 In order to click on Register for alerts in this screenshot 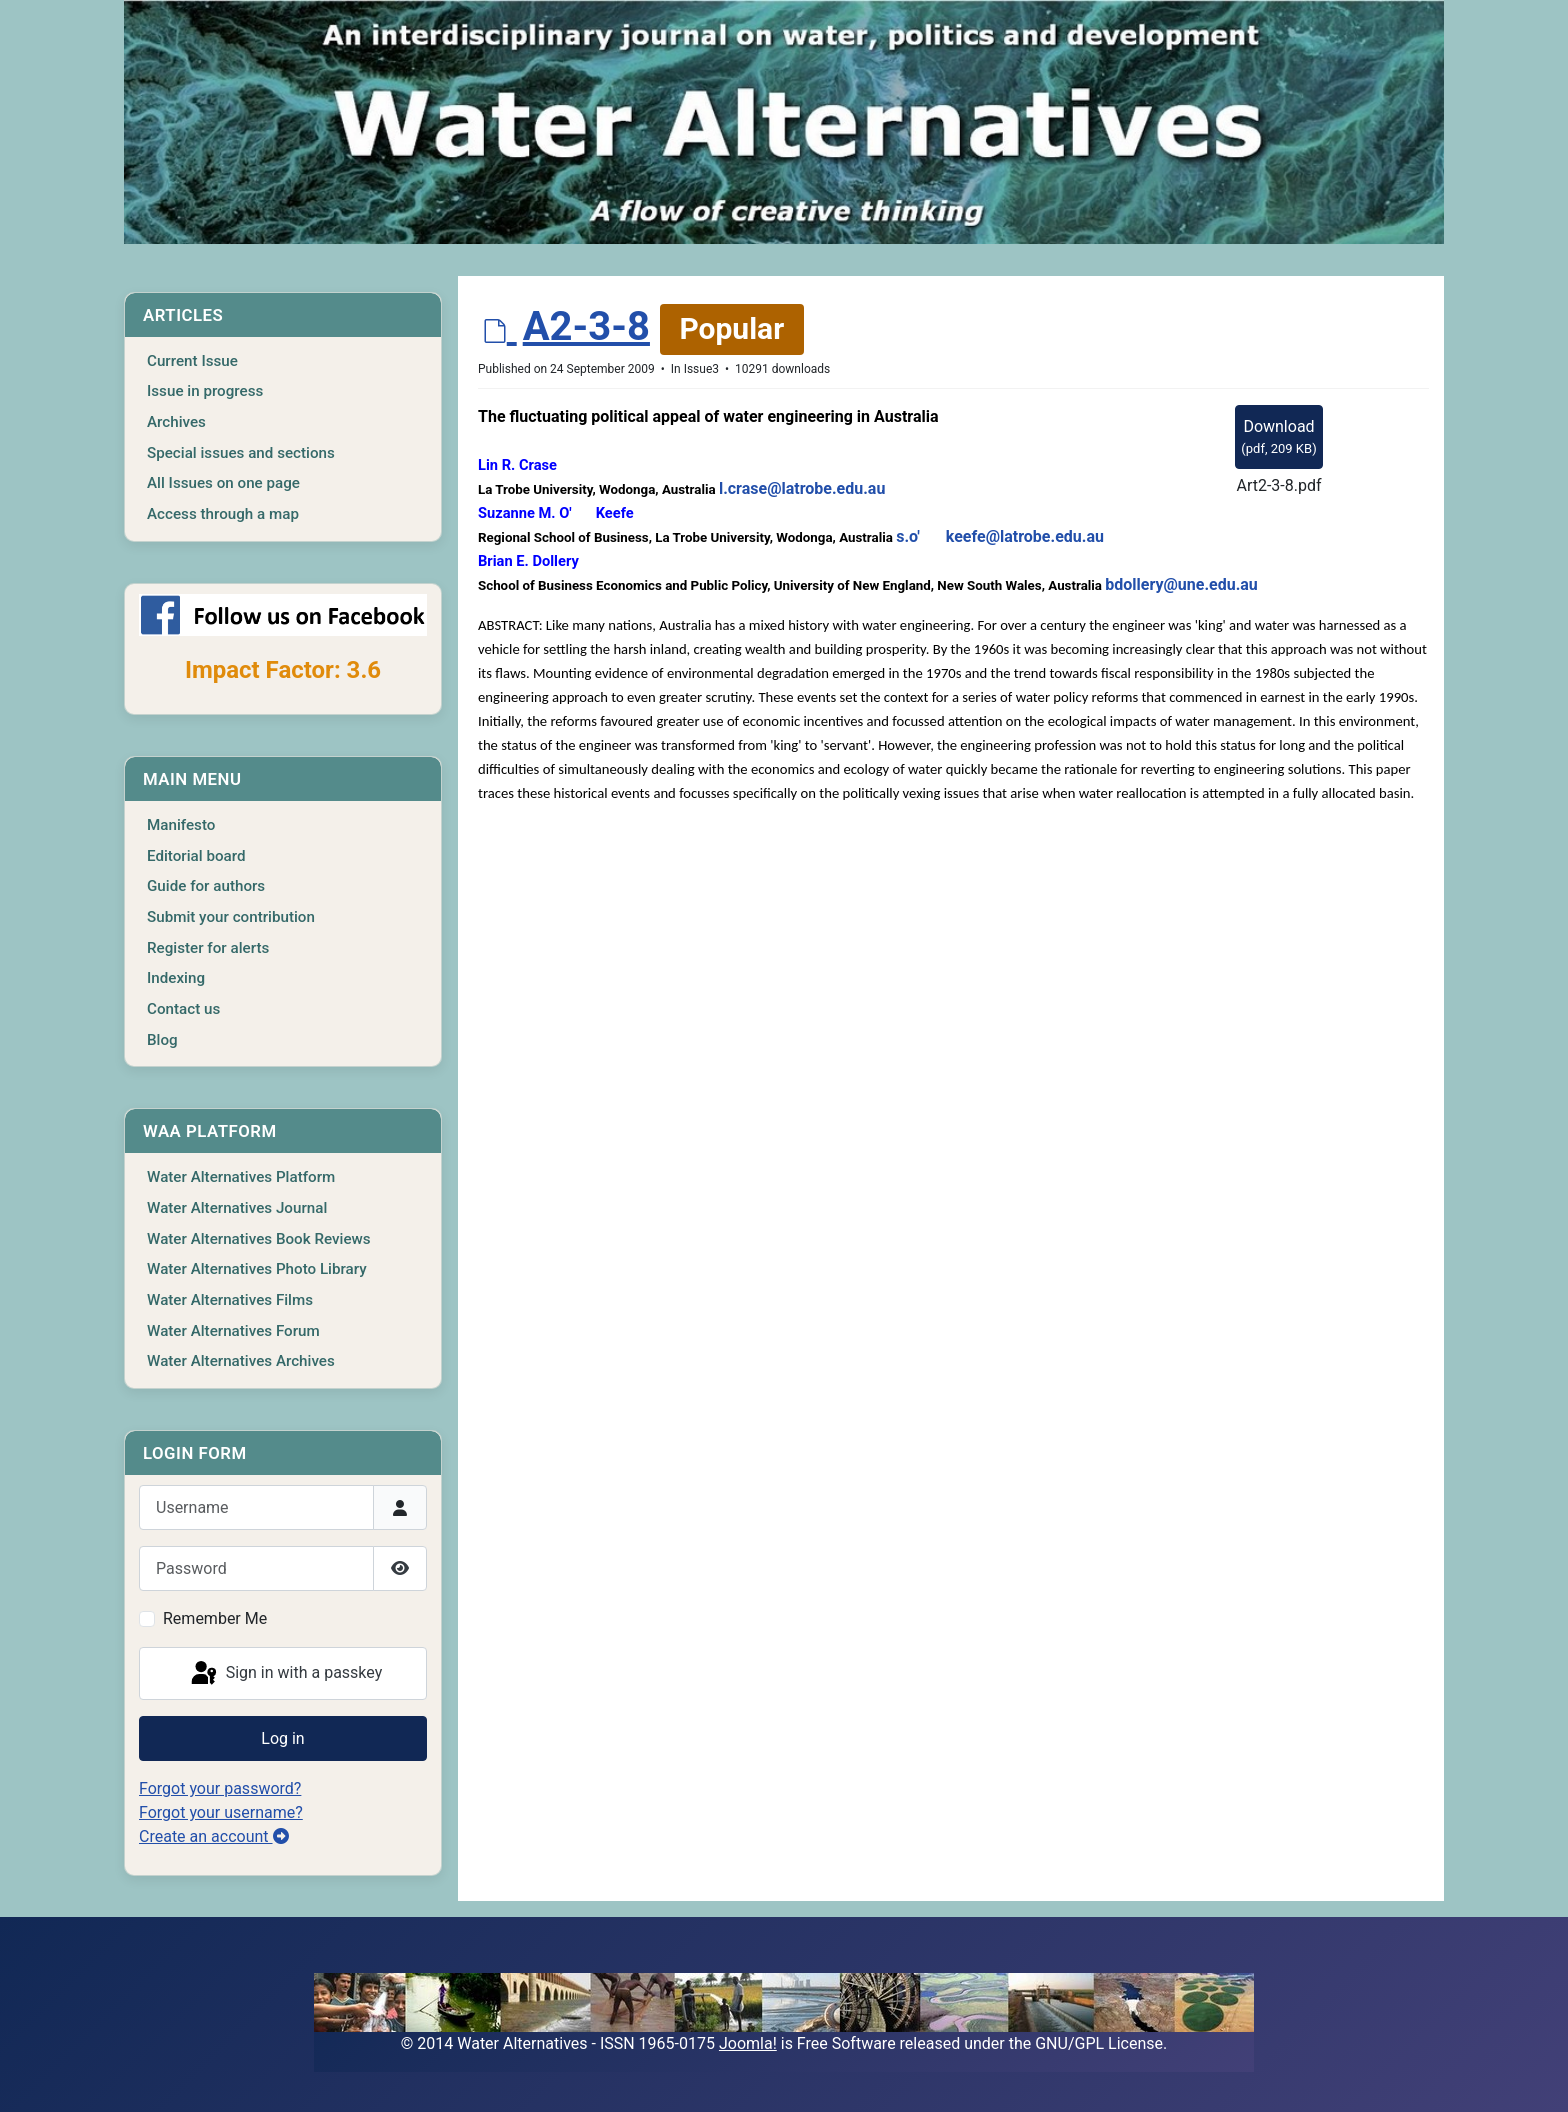, I will do `click(208, 948)`.